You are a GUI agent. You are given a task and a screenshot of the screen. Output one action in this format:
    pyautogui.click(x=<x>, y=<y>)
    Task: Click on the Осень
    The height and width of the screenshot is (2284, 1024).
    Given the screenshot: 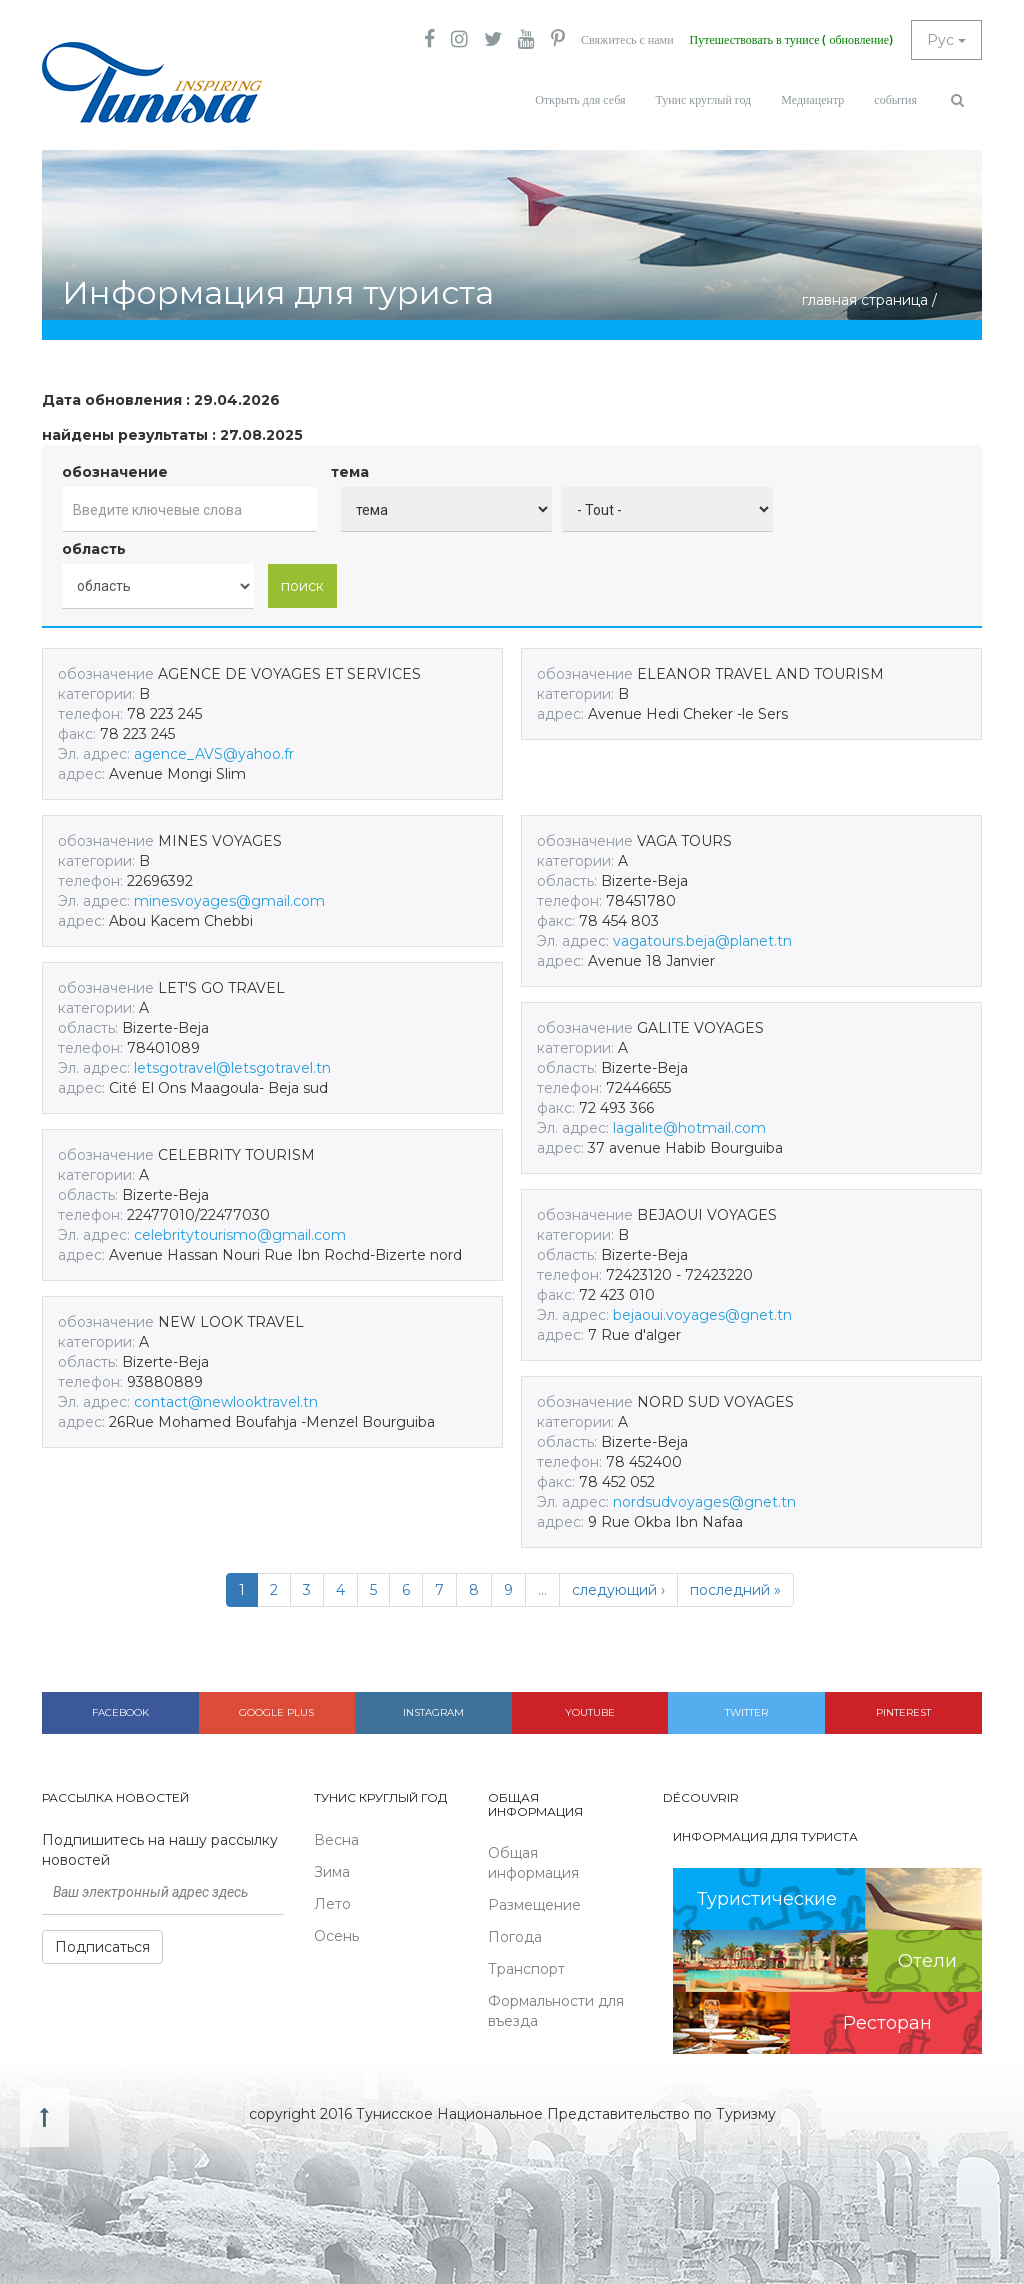 What is the action you would take?
    pyautogui.click(x=336, y=1936)
    